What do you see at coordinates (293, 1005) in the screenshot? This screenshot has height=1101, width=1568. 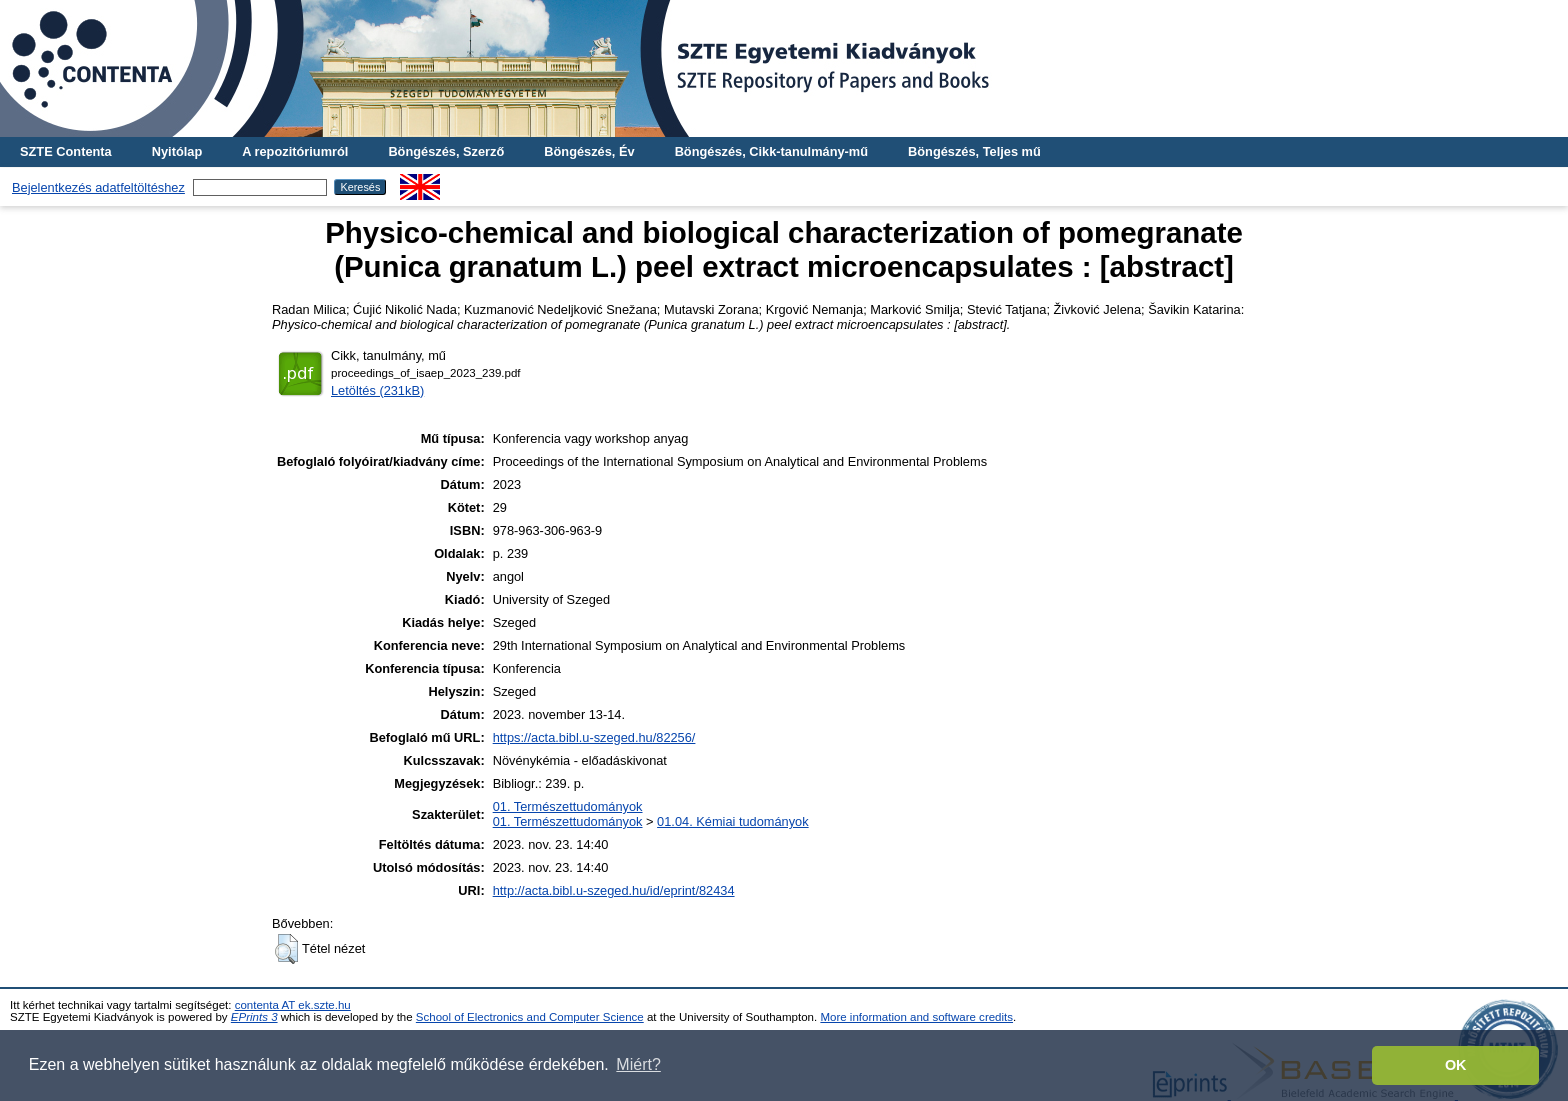 I see `contenta AT ek.szte.hu` at bounding box center [293, 1005].